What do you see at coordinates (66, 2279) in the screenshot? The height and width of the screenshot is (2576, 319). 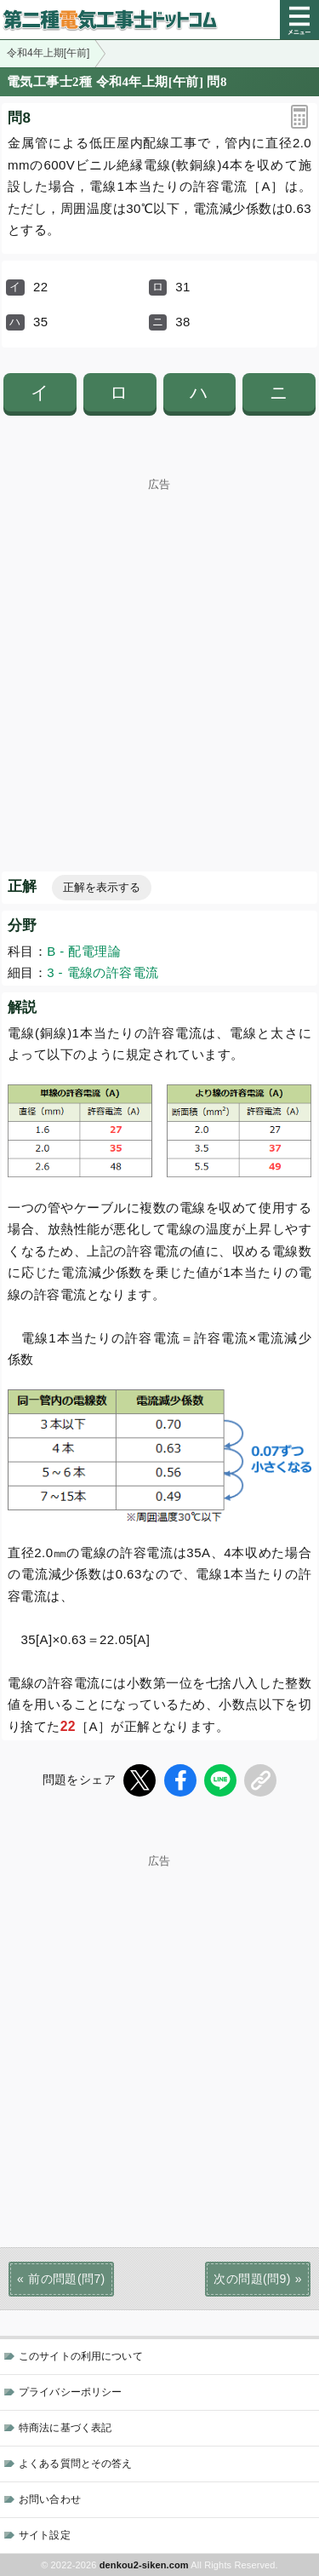 I see `前の問題(問7)` at bounding box center [66, 2279].